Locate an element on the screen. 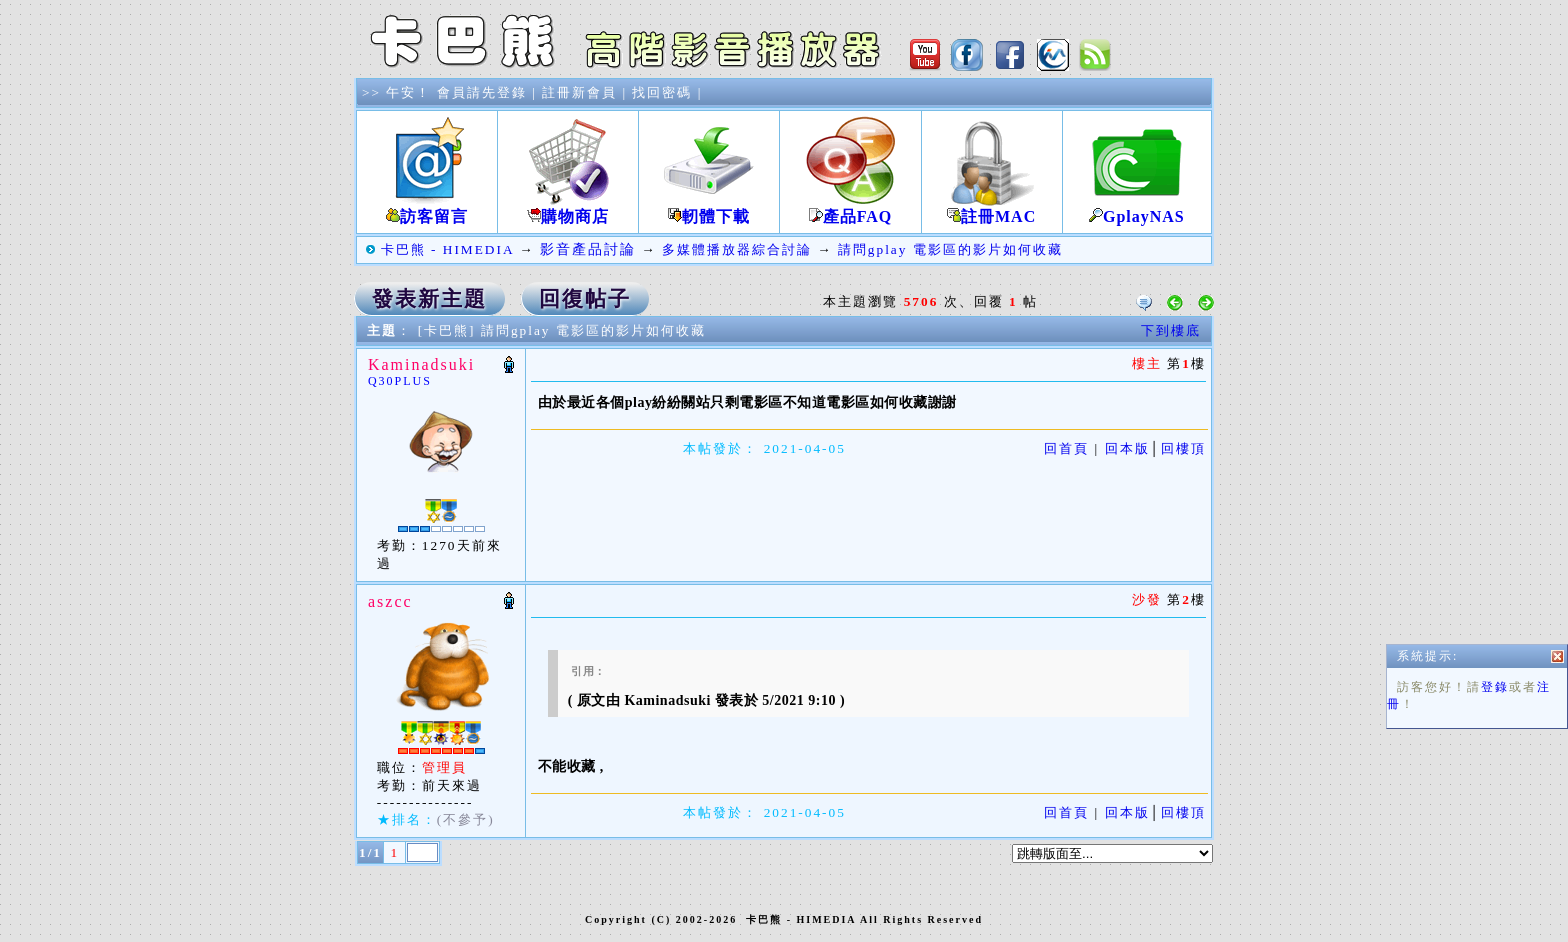 The image size is (1568, 942). 發表新主題 is located at coordinates (429, 299).